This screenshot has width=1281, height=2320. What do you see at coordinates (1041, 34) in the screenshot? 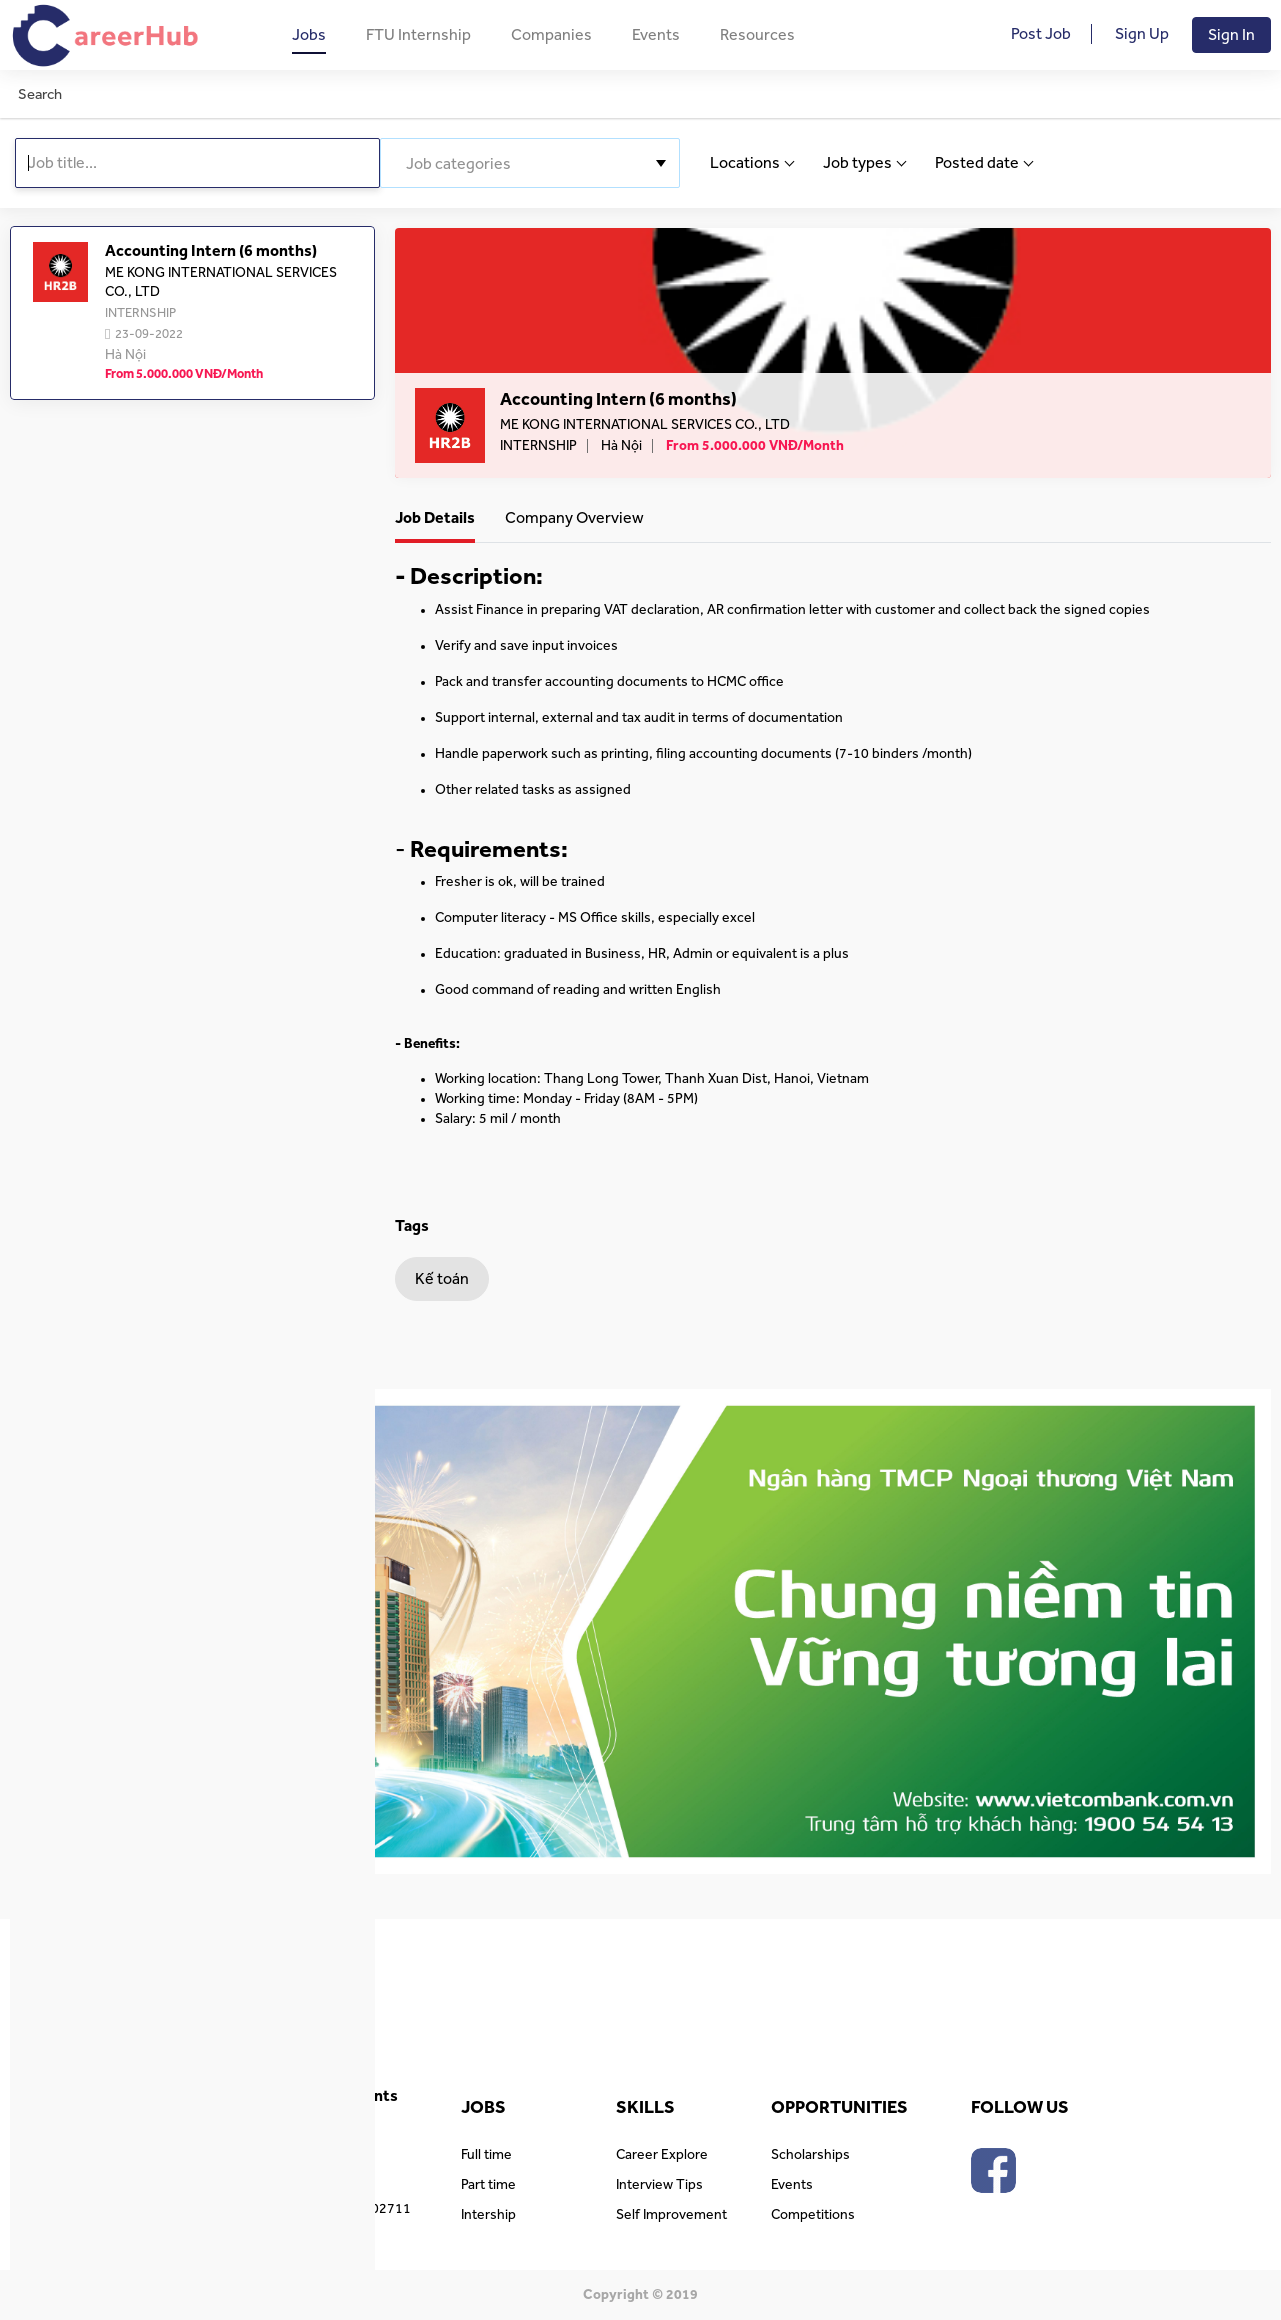
I see `Post Job` at bounding box center [1041, 34].